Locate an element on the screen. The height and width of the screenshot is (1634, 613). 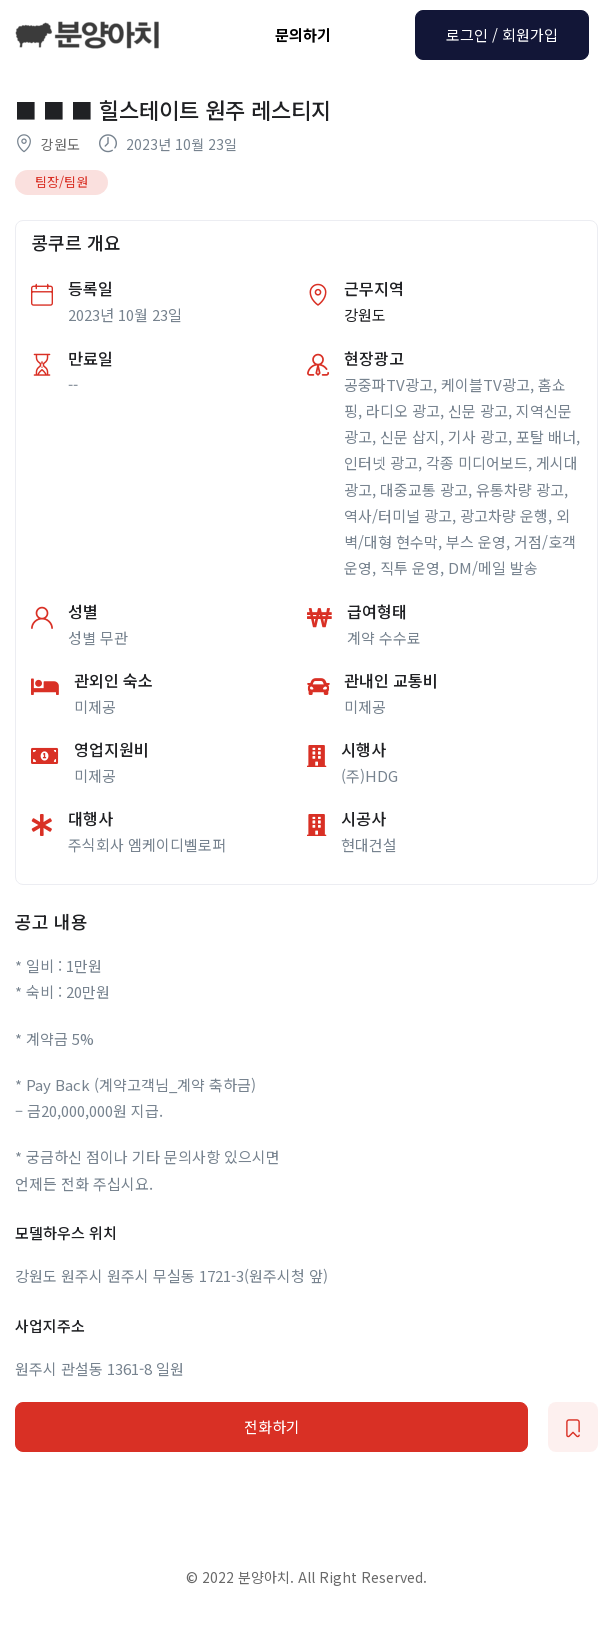
로그인 / 회원가입 is located at coordinates (502, 34).